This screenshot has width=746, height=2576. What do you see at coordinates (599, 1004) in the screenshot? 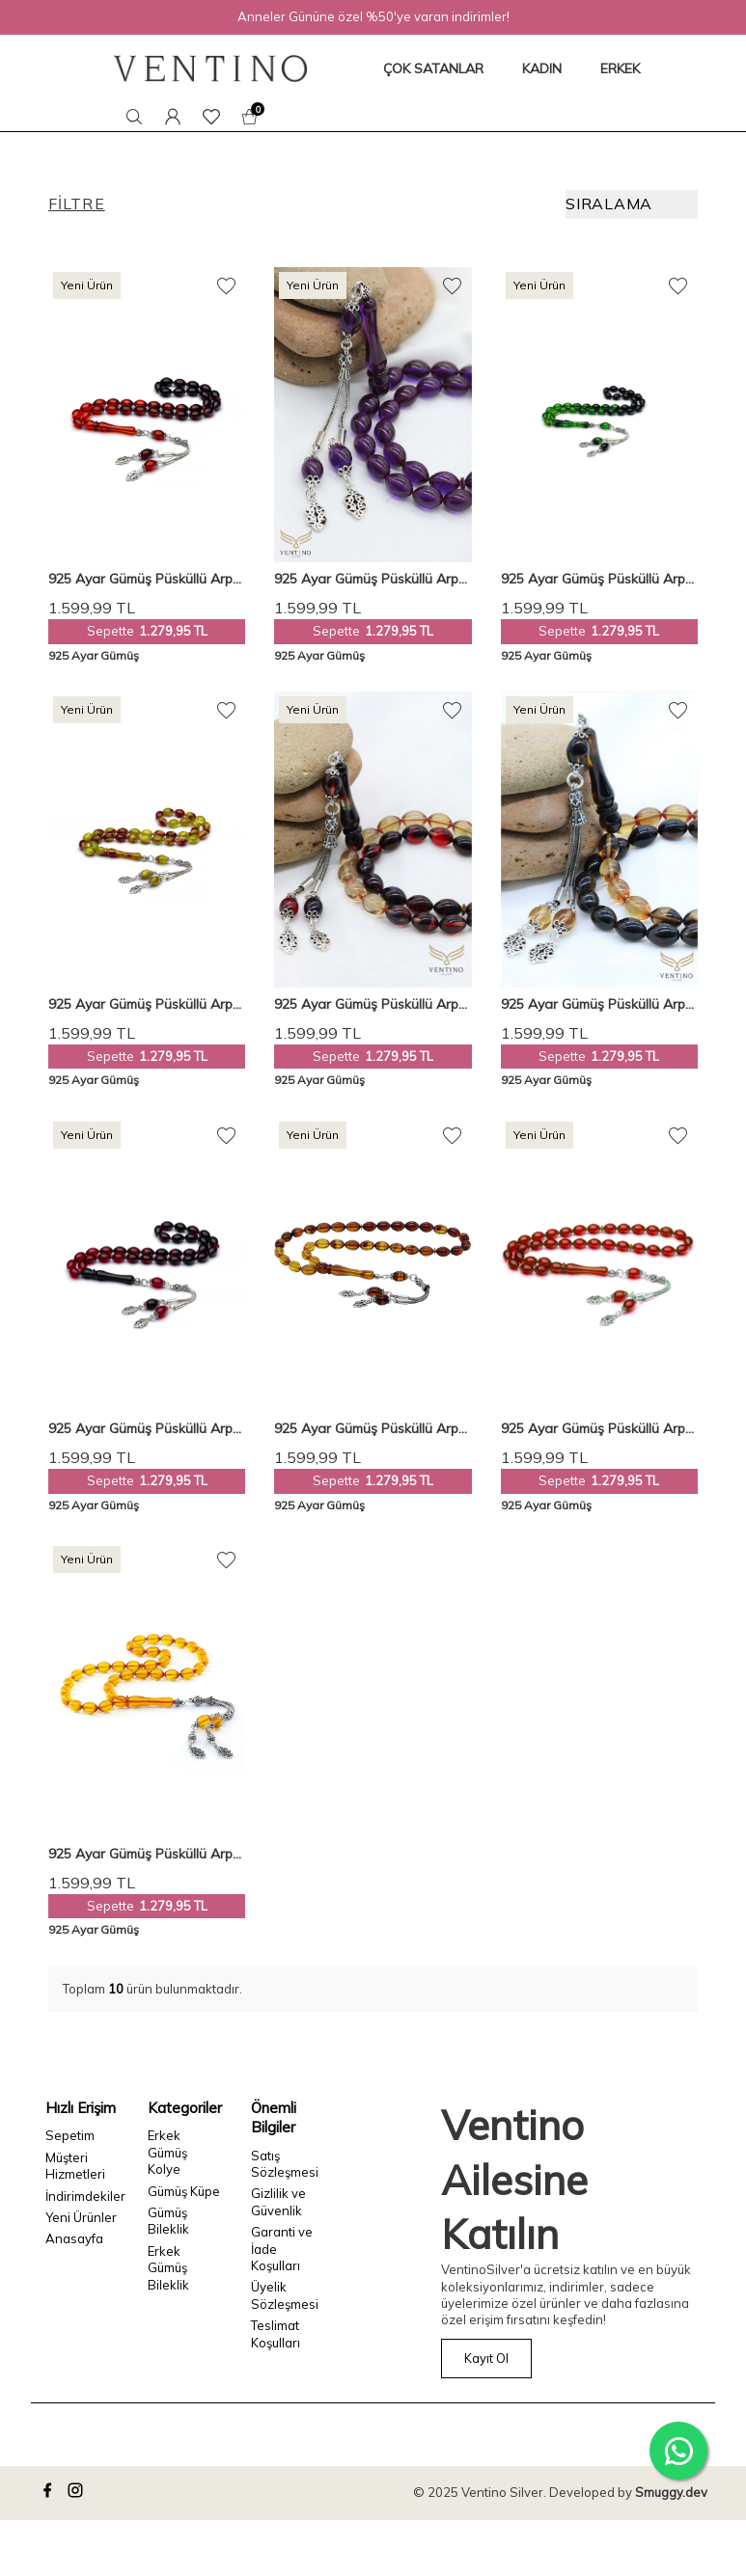
I see `925 Ayar Gümüş Püsküllü Arpa Kesim Sarı-kırmızı Süzme Sıkma Kehribar Tesbih Vet-0073` at bounding box center [599, 1004].